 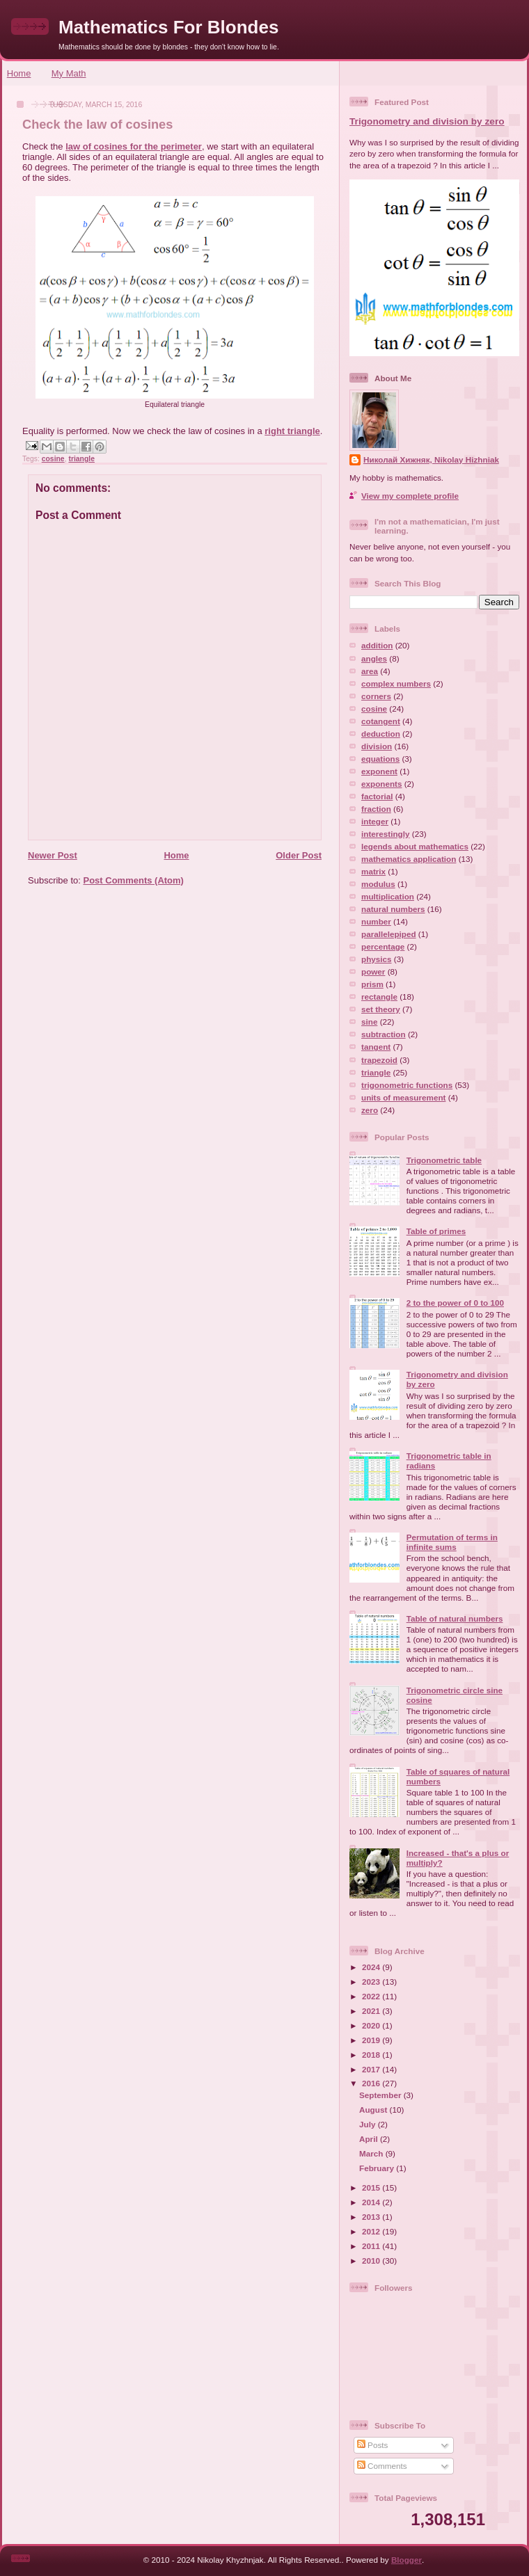 What do you see at coordinates (376, 746) in the screenshot?
I see `division` at bounding box center [376, 746].